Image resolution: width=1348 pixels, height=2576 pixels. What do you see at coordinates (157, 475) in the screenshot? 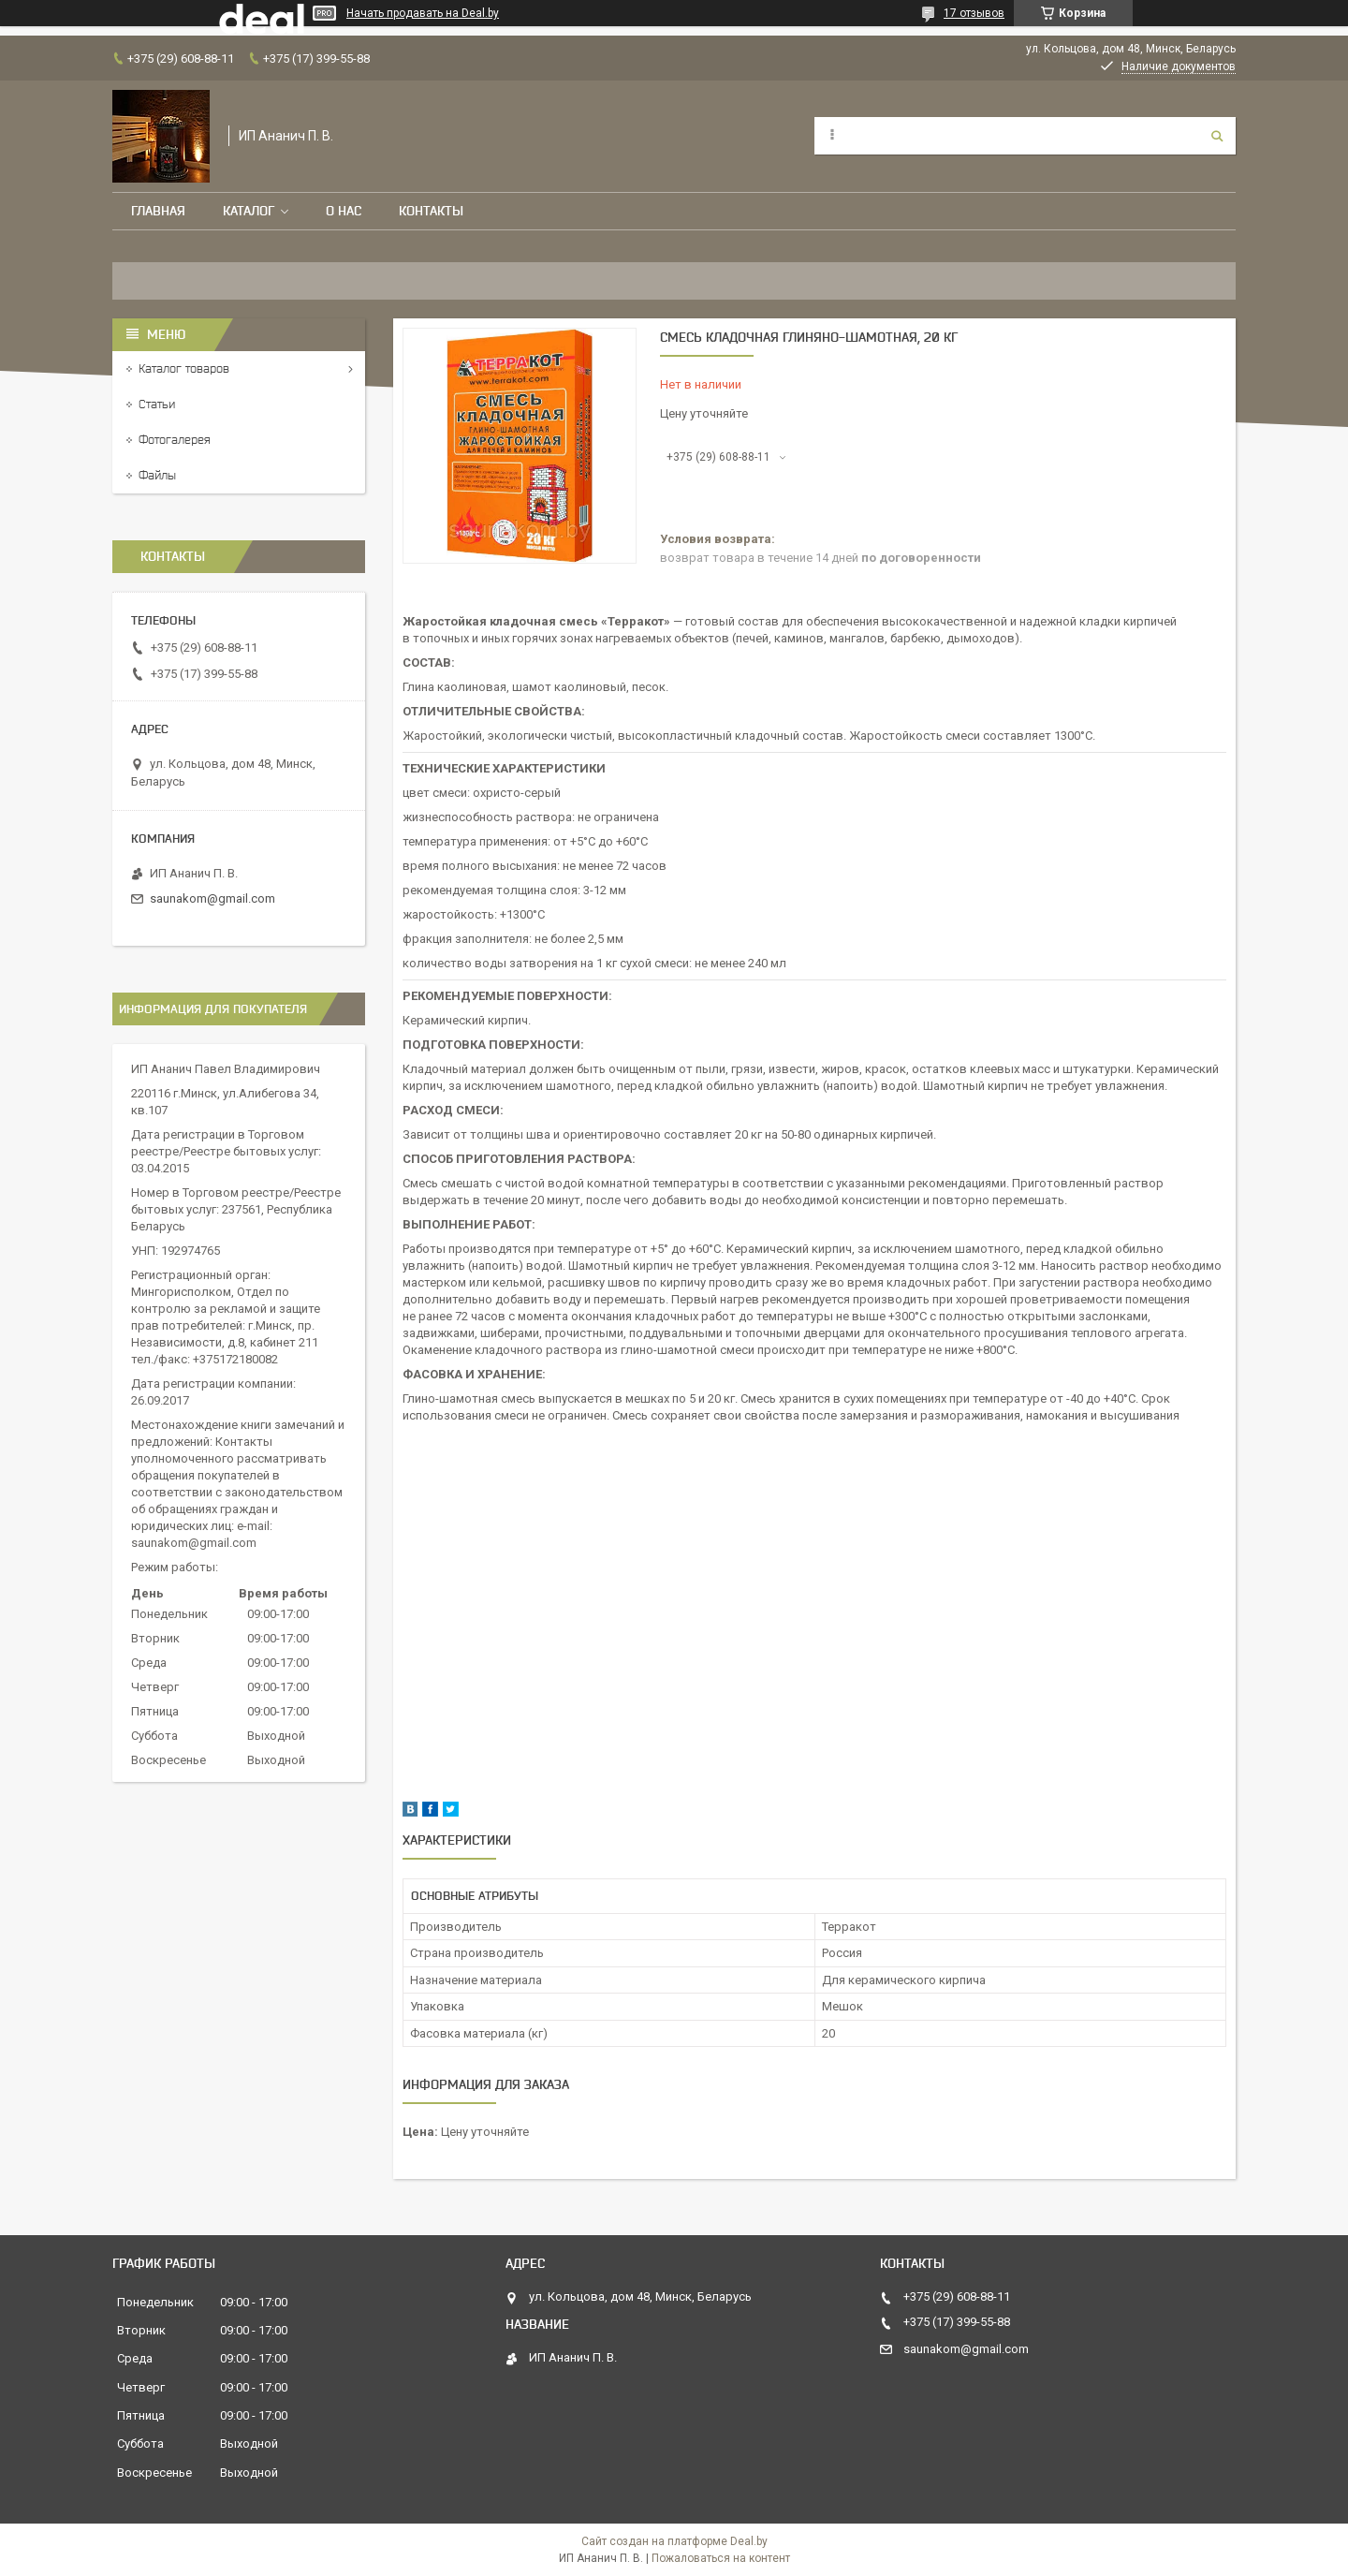
I see `Файлы` at bounding box center [157, 475].